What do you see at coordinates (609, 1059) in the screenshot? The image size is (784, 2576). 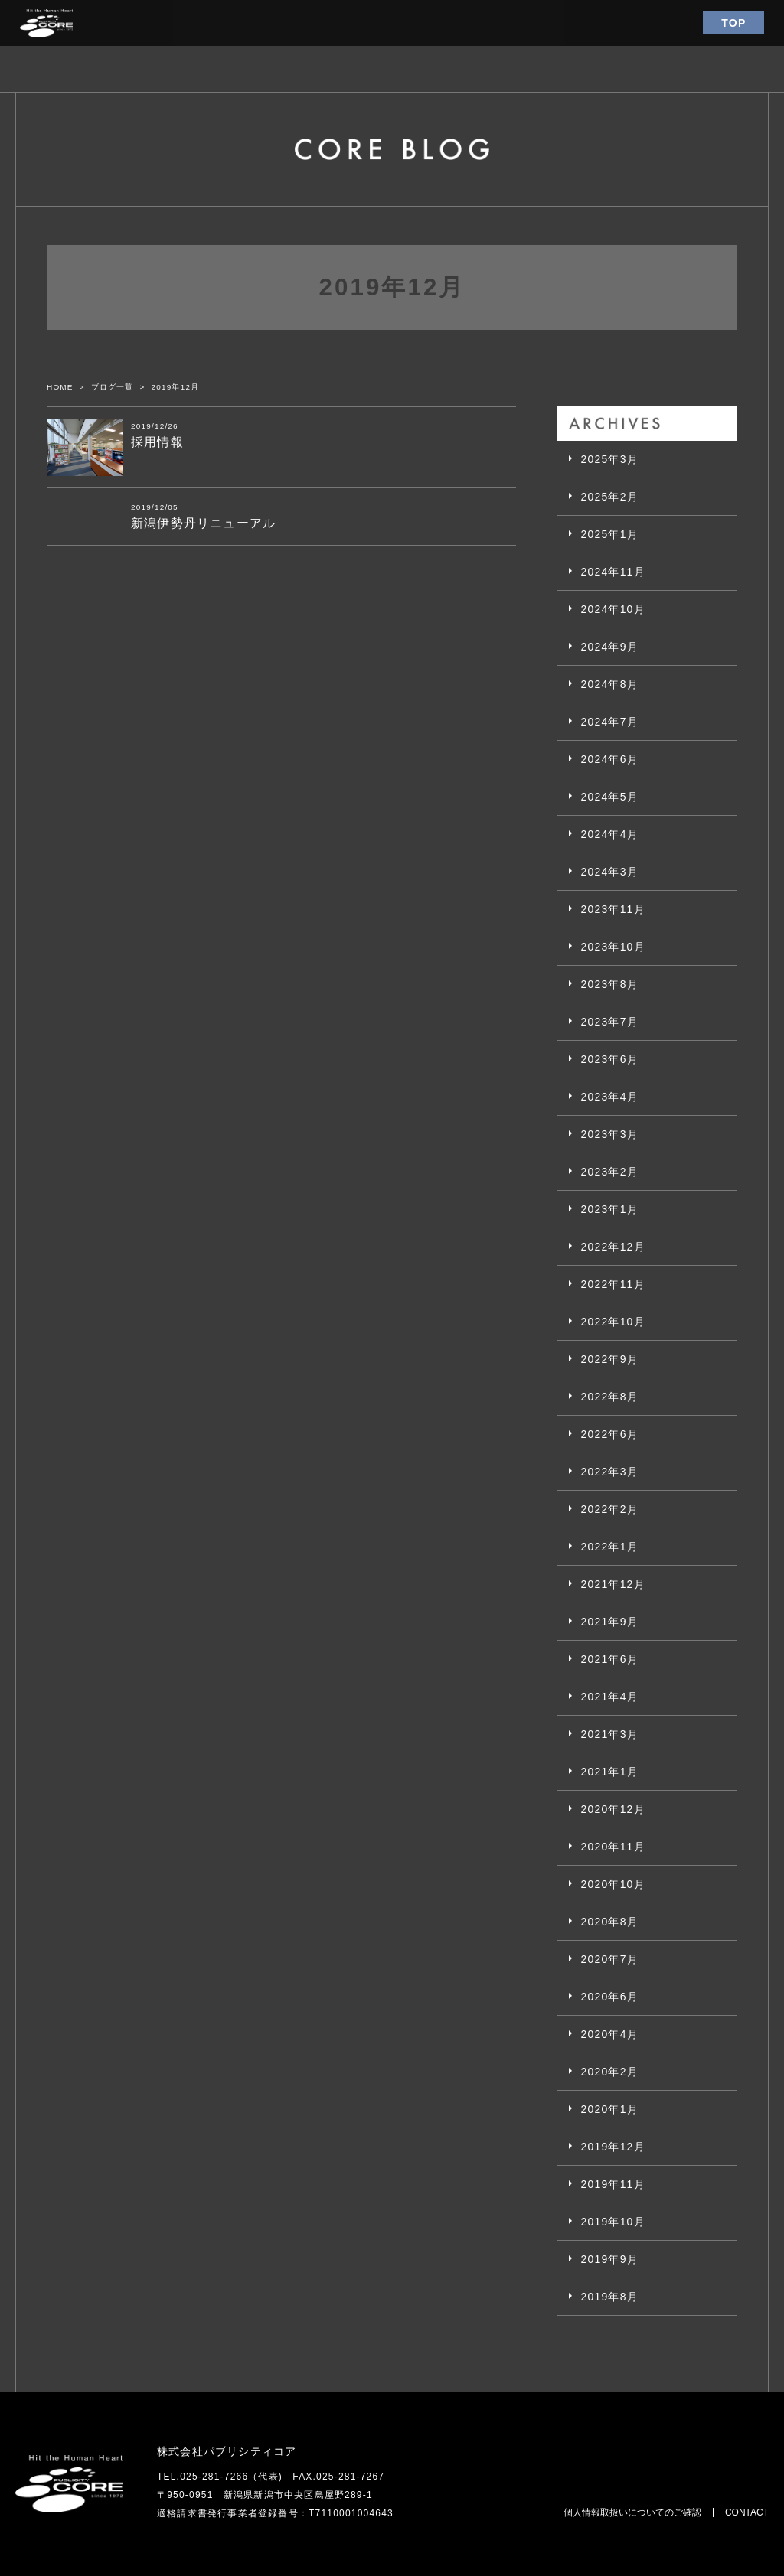 I see `2023年6月` at bounding box center [609, 1059].